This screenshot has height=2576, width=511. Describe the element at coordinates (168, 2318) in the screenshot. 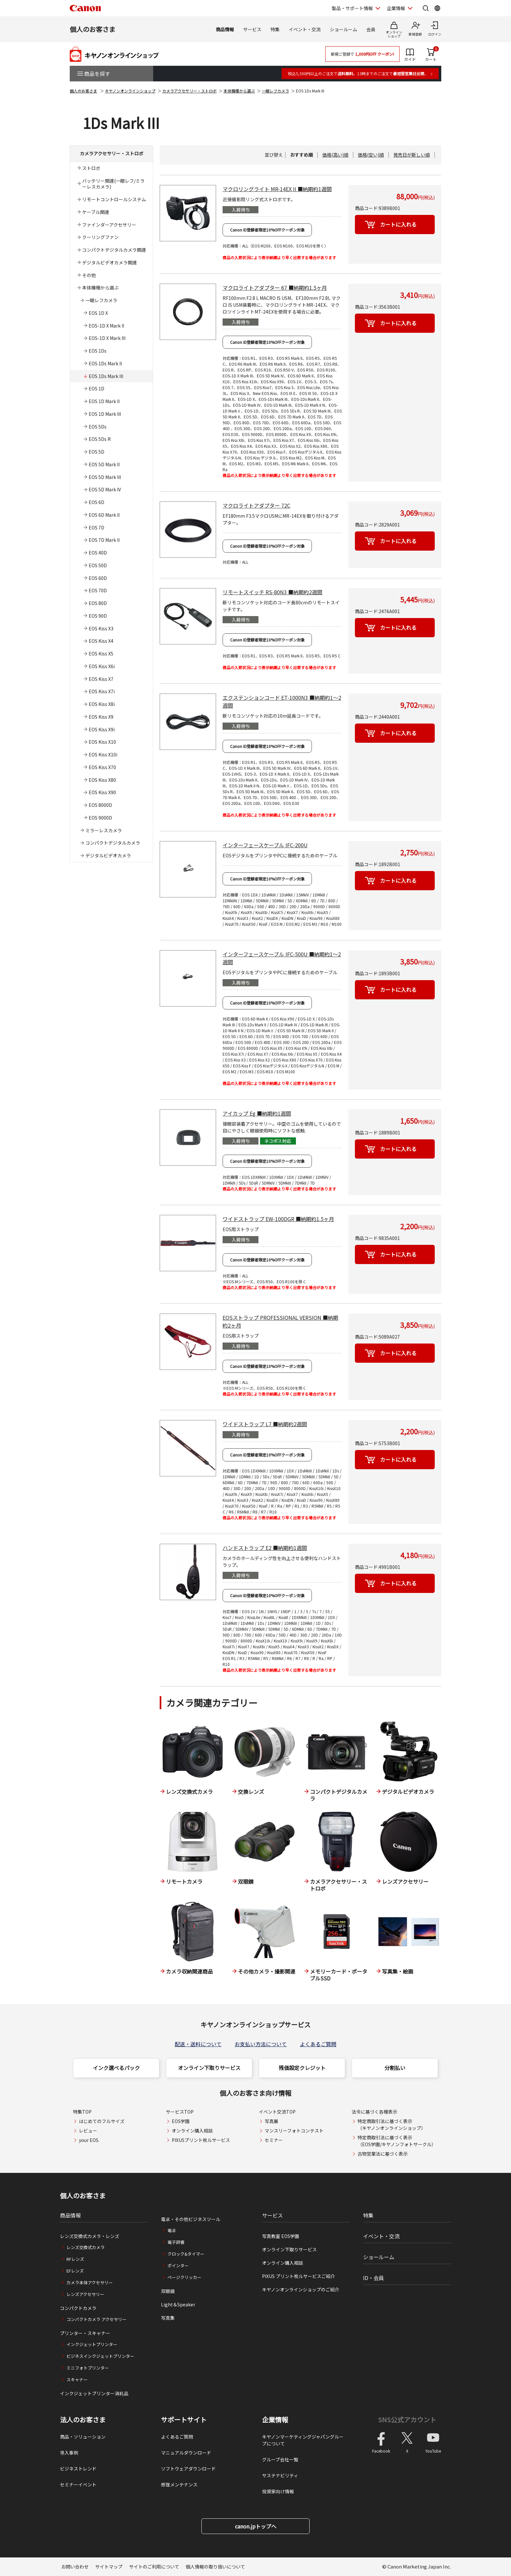

I see `写真集` at that location.